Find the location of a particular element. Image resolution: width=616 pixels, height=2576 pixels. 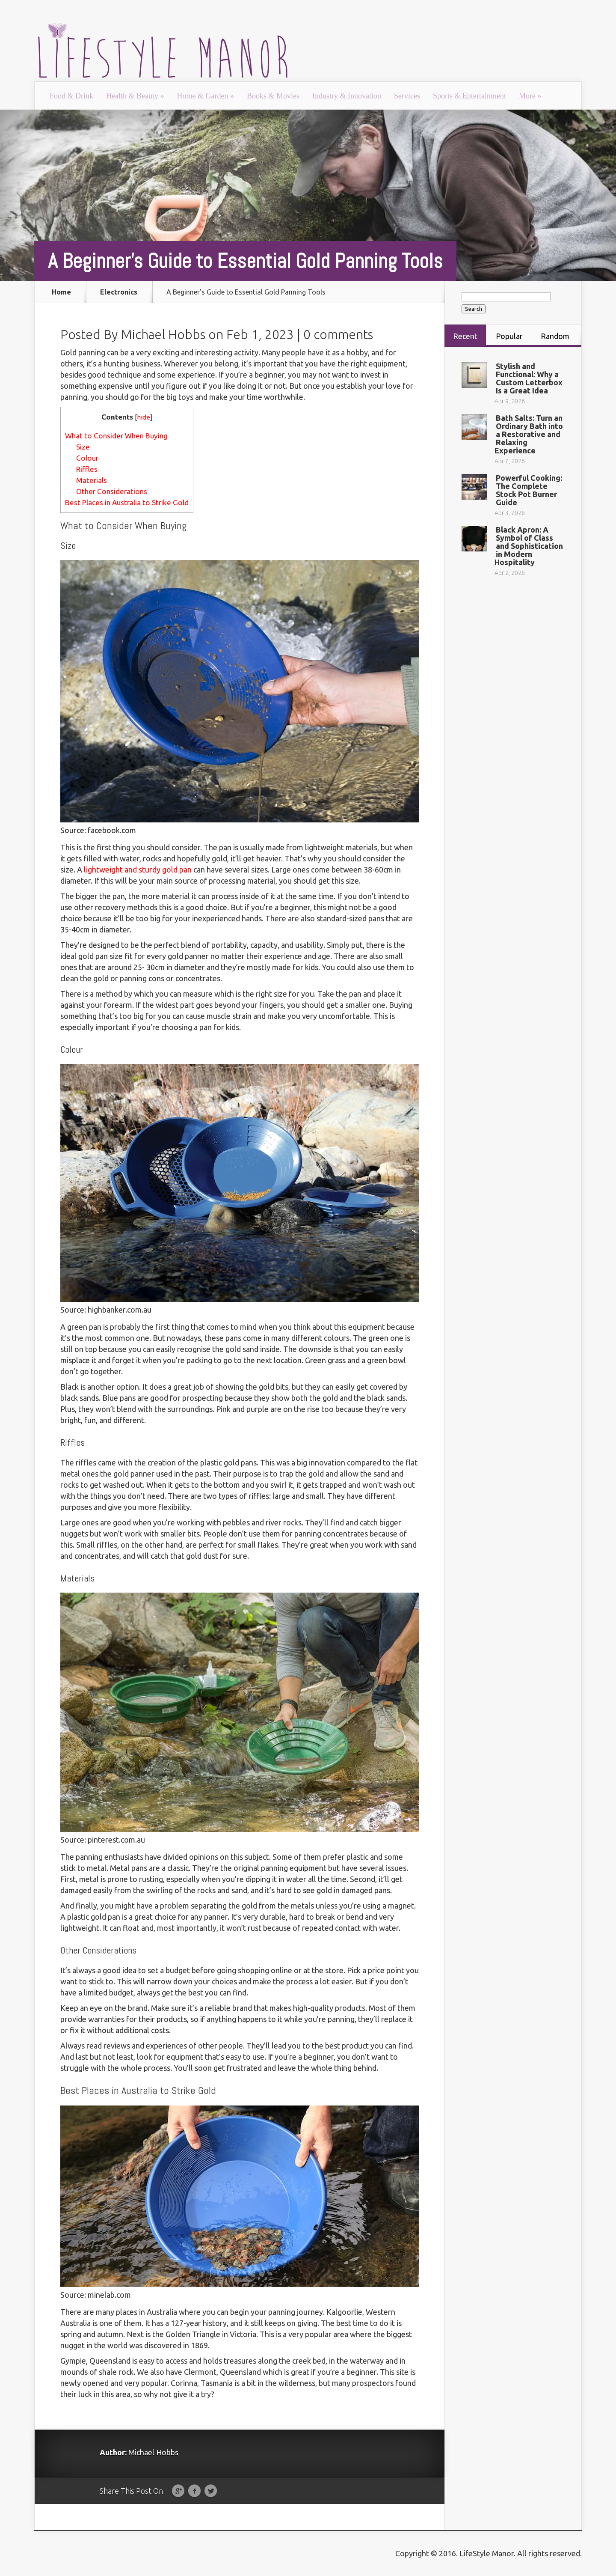

More is located at coordinates (530, 96).